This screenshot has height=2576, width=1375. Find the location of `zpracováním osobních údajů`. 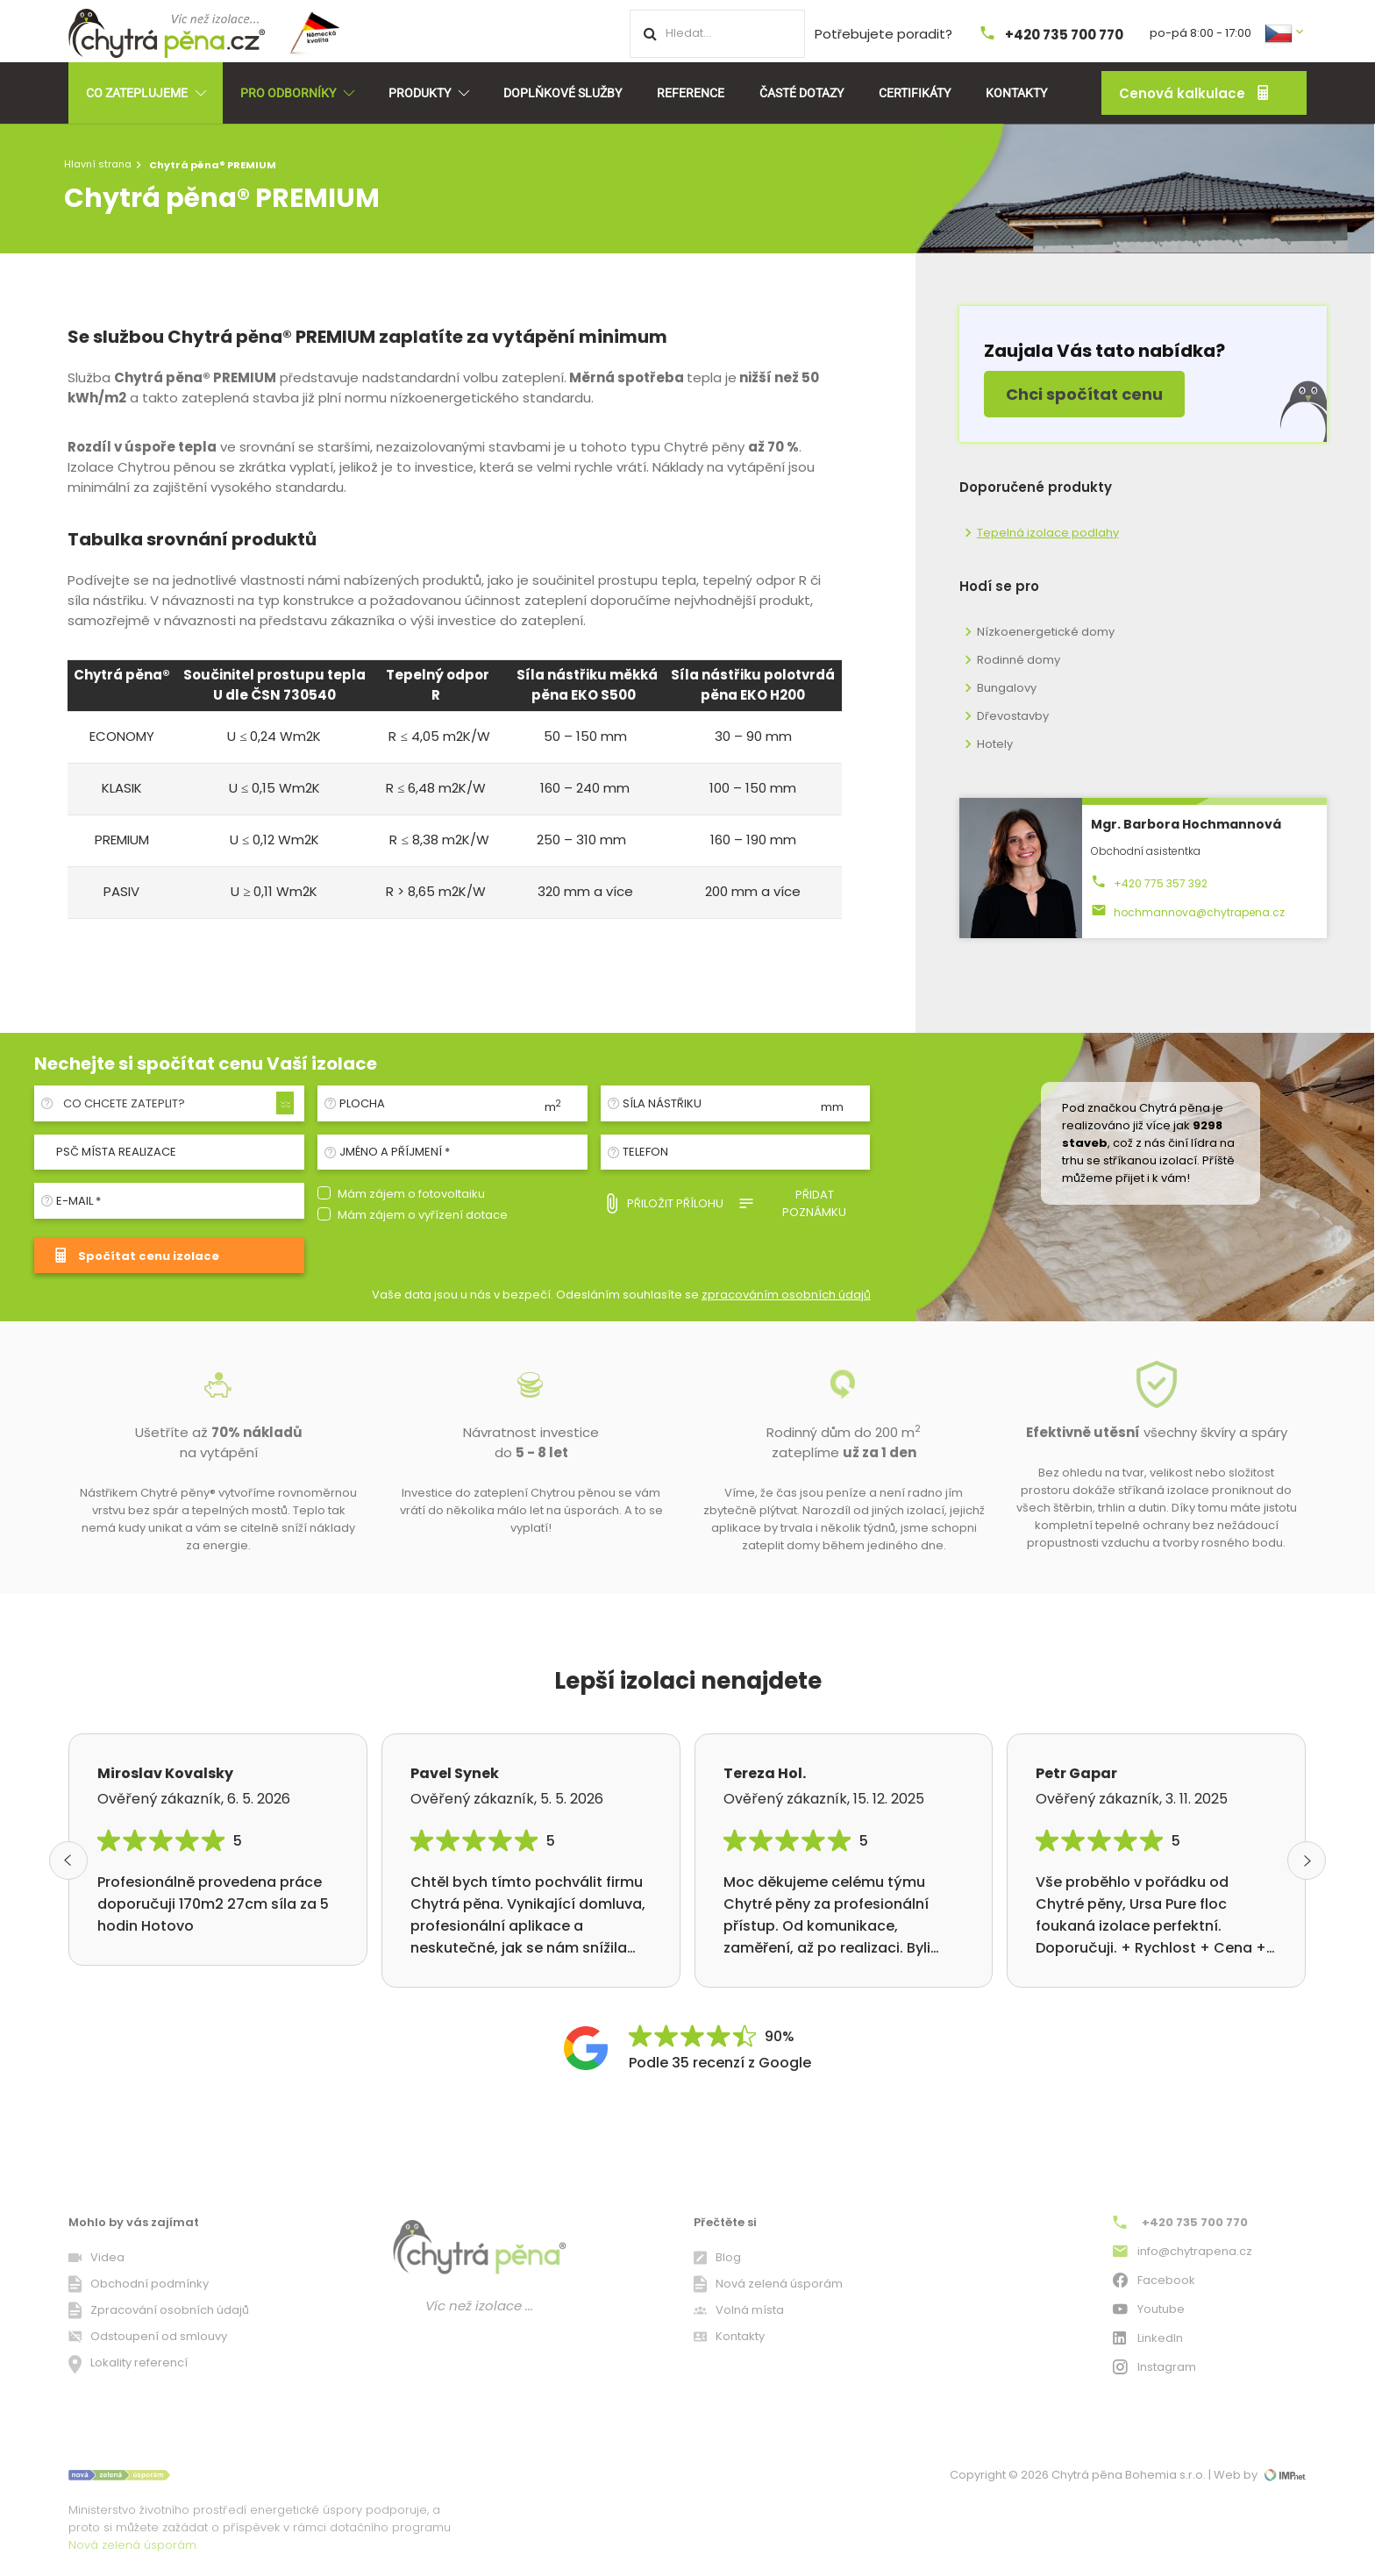

zpracováním osobních údajů is located at coordinates (786, 1294).